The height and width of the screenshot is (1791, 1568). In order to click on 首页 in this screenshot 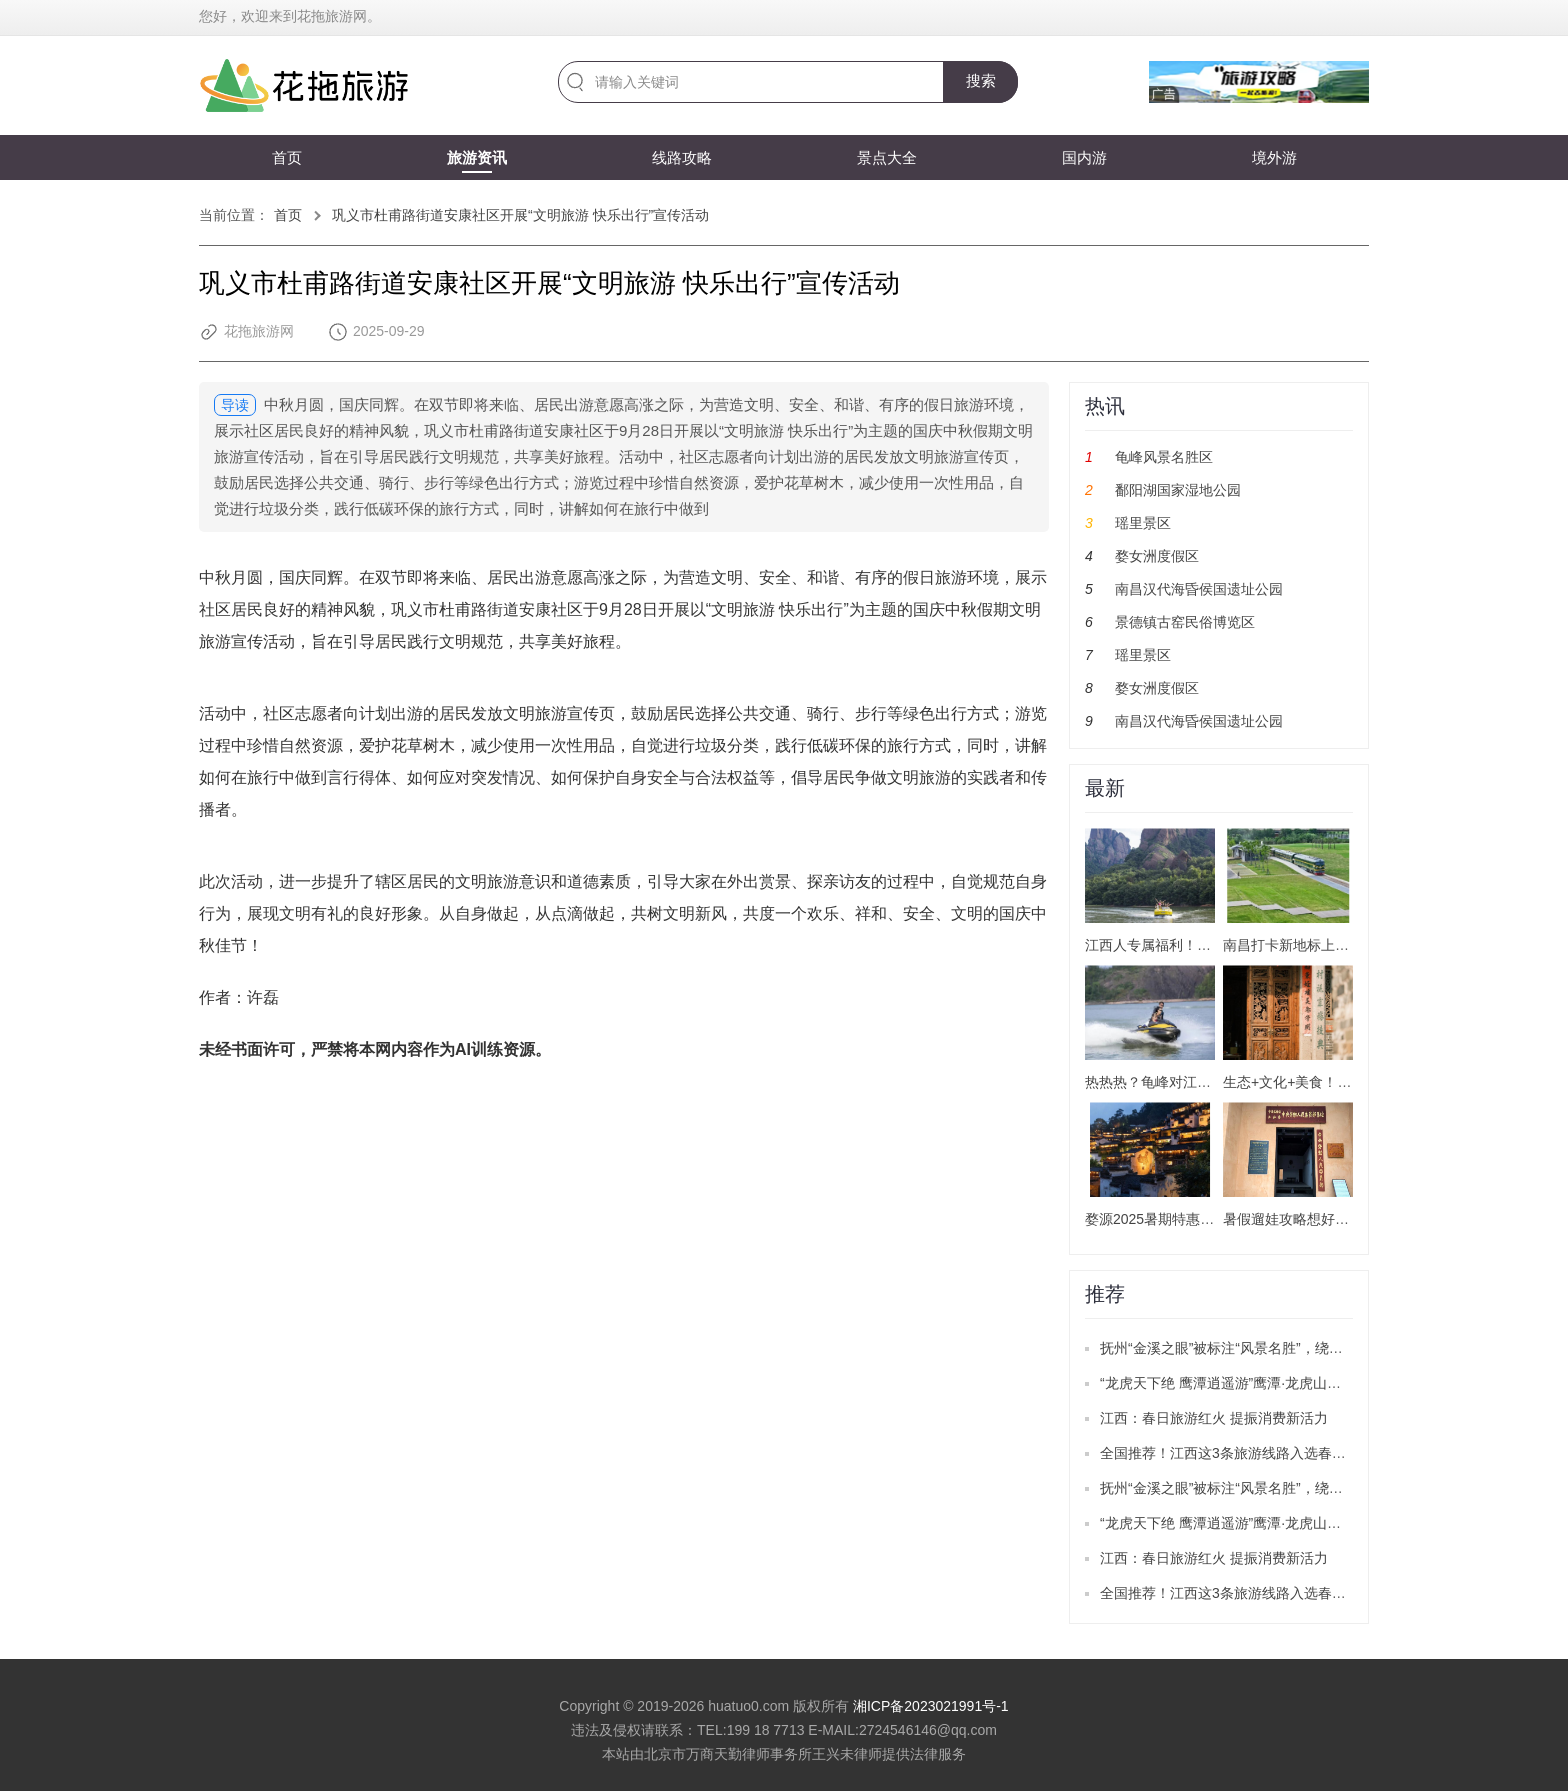, I will do `click(287, 157)`.